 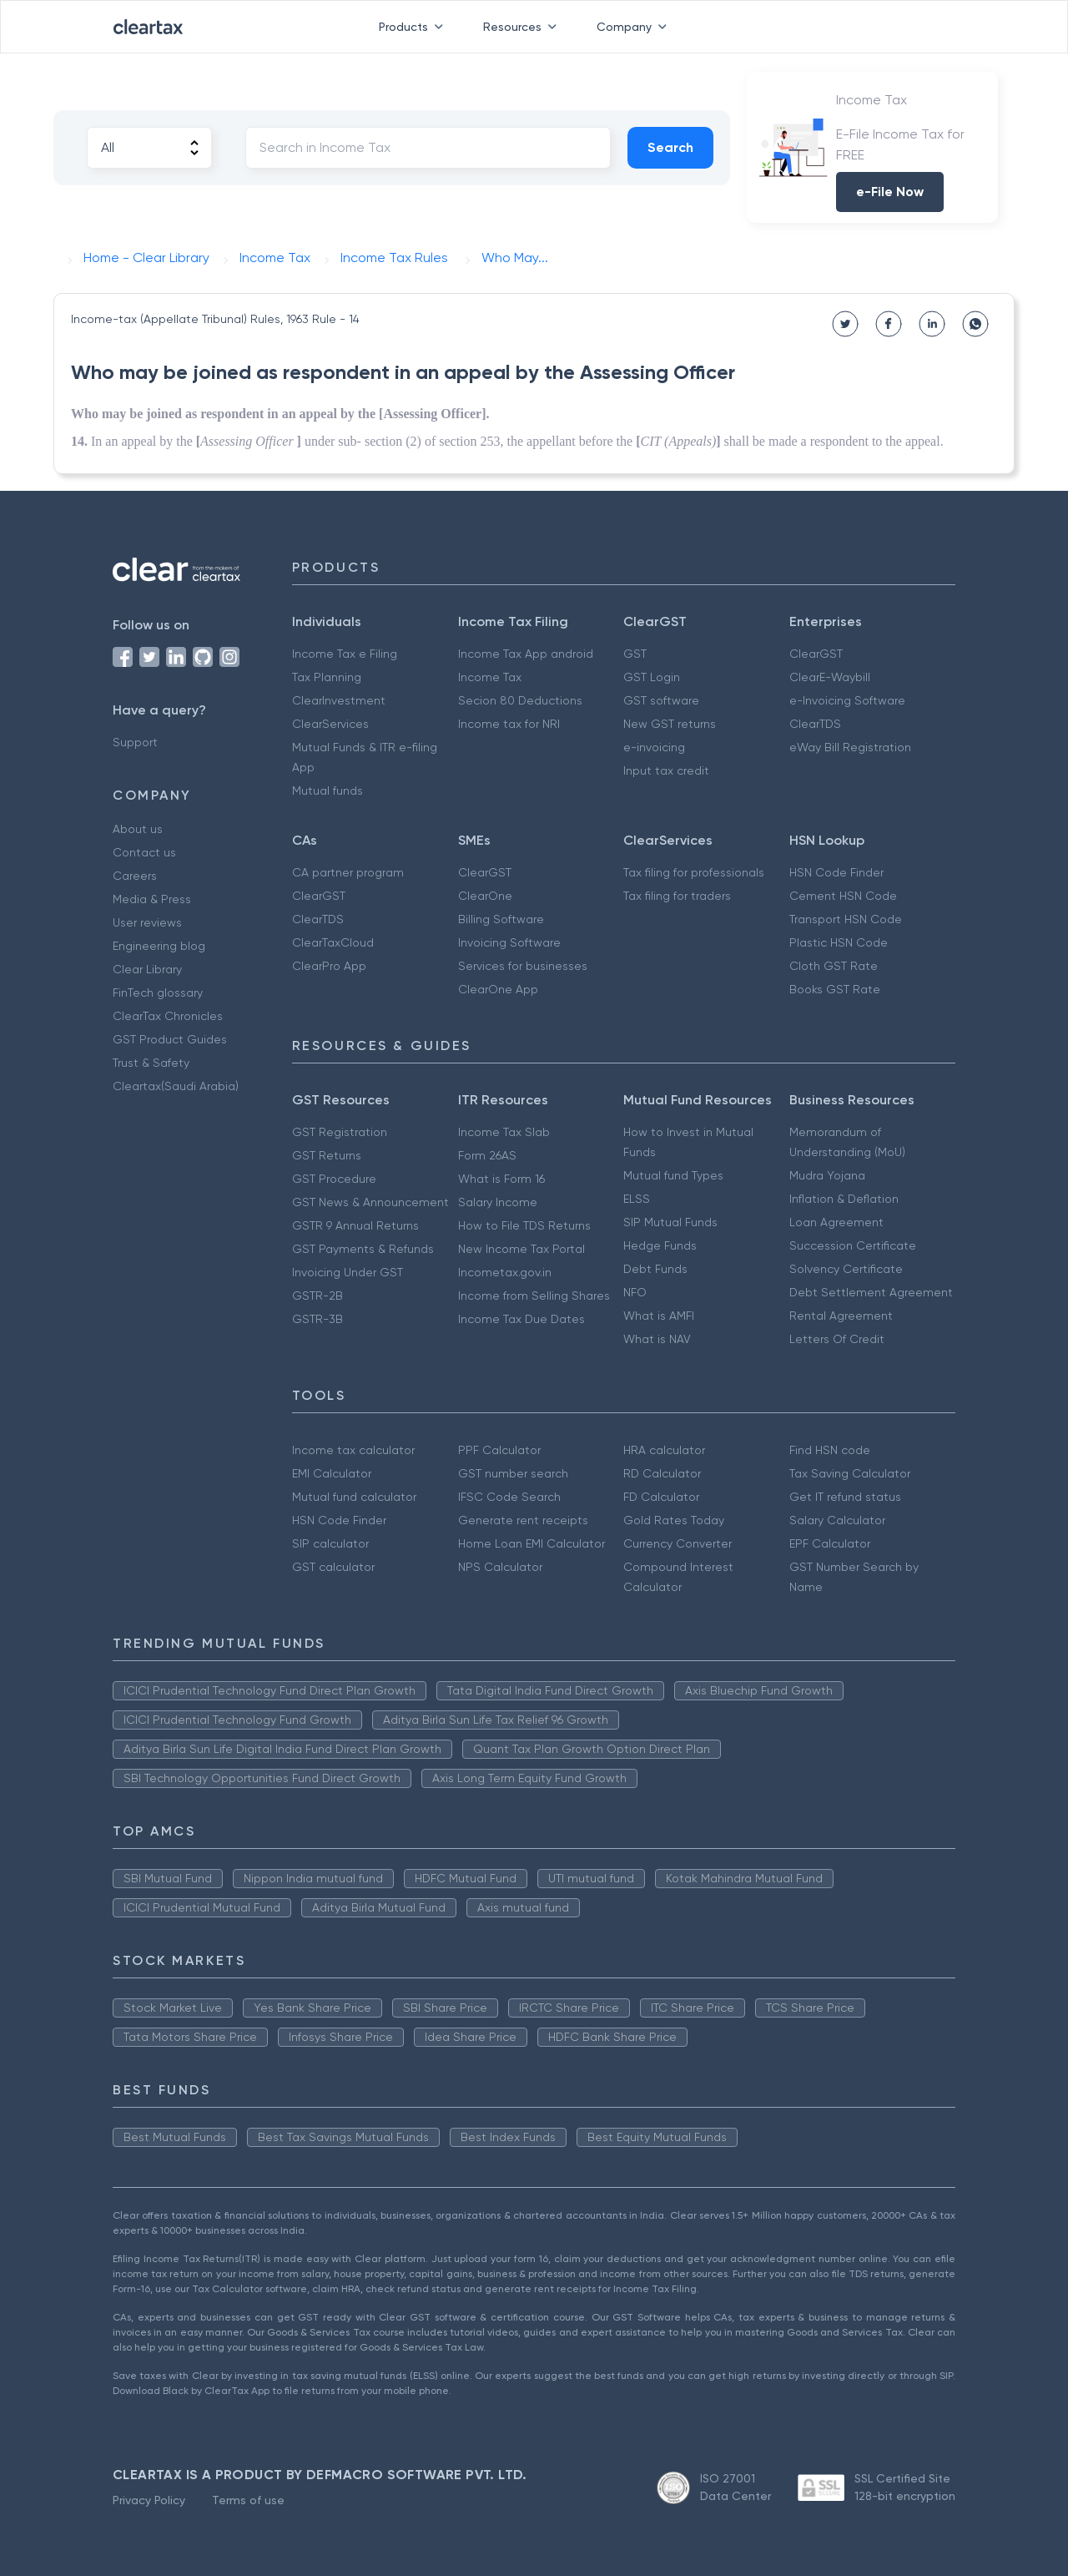 I want to click on HSN Code Finder, so click(x=836, y=872).